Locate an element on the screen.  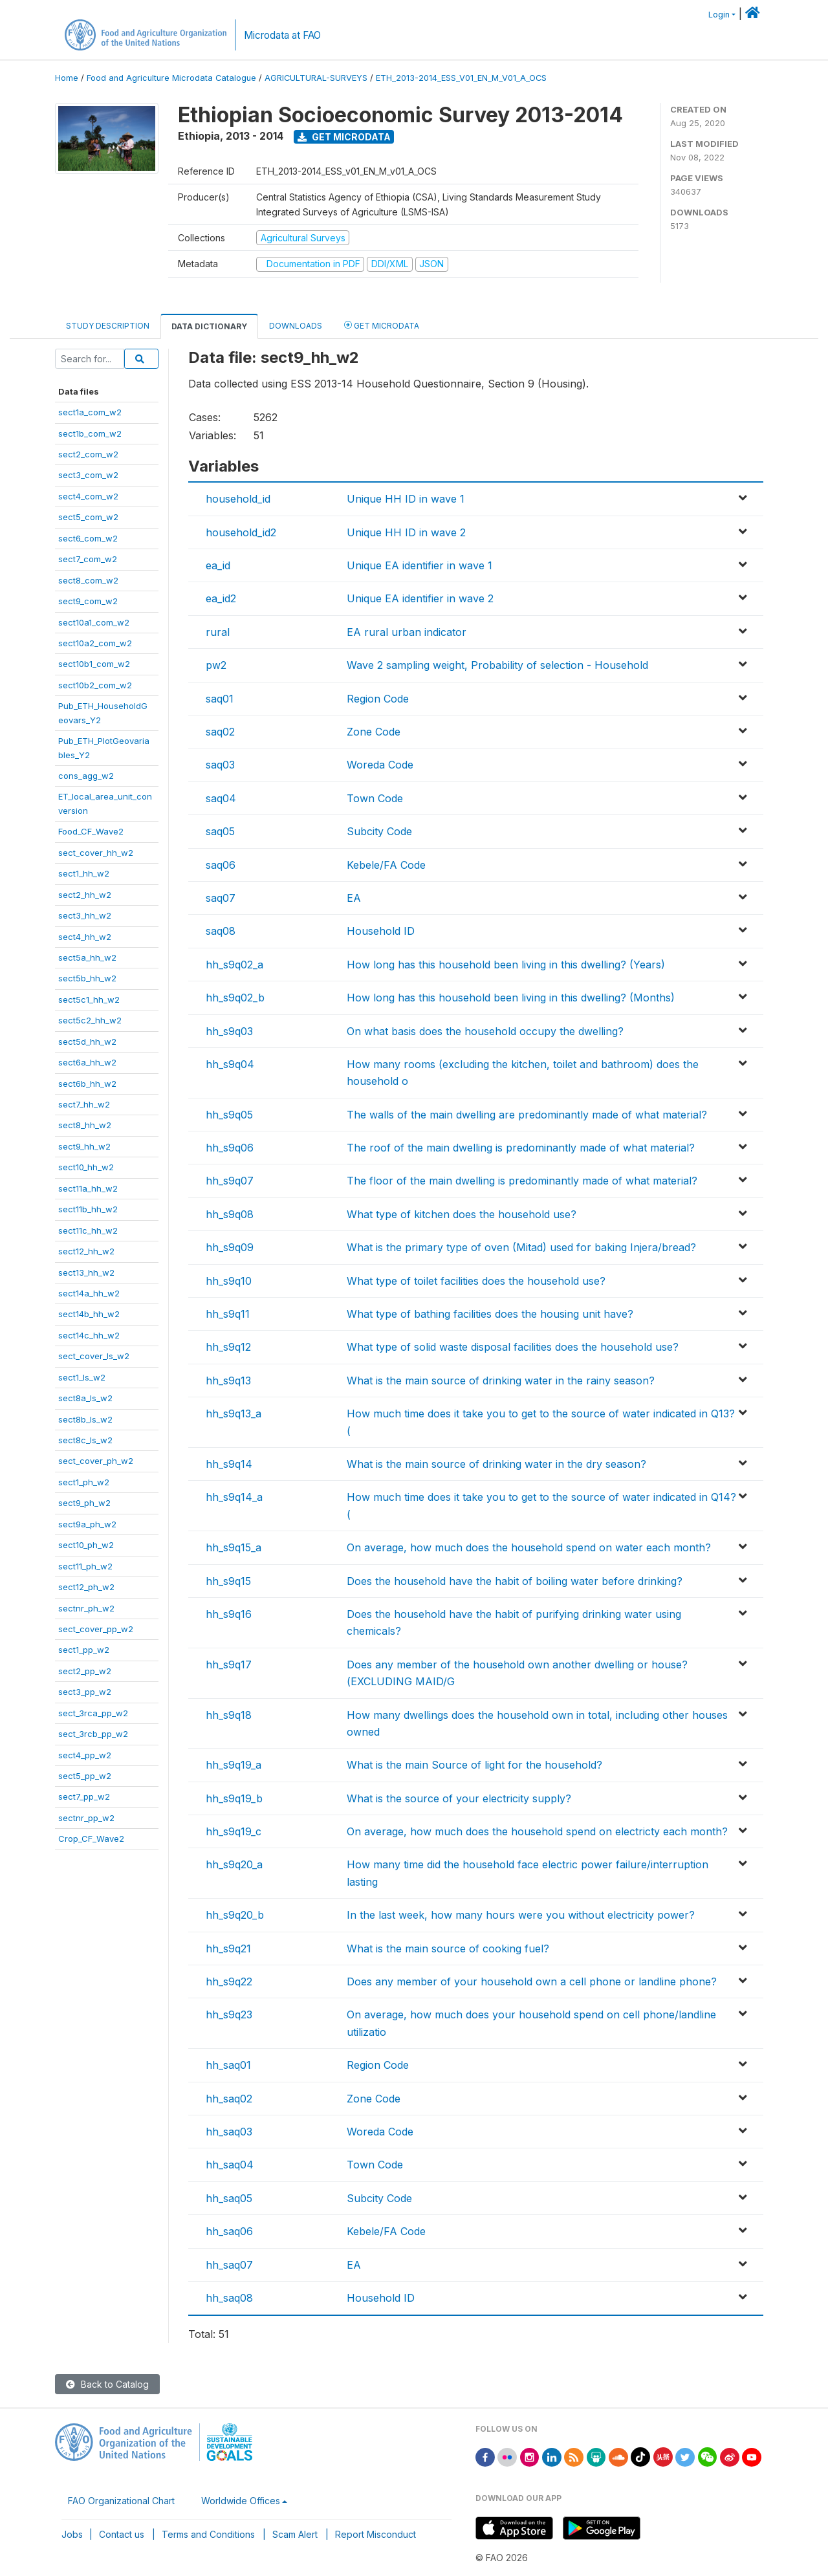
Get Microdata is located at coordinates (344, 136).